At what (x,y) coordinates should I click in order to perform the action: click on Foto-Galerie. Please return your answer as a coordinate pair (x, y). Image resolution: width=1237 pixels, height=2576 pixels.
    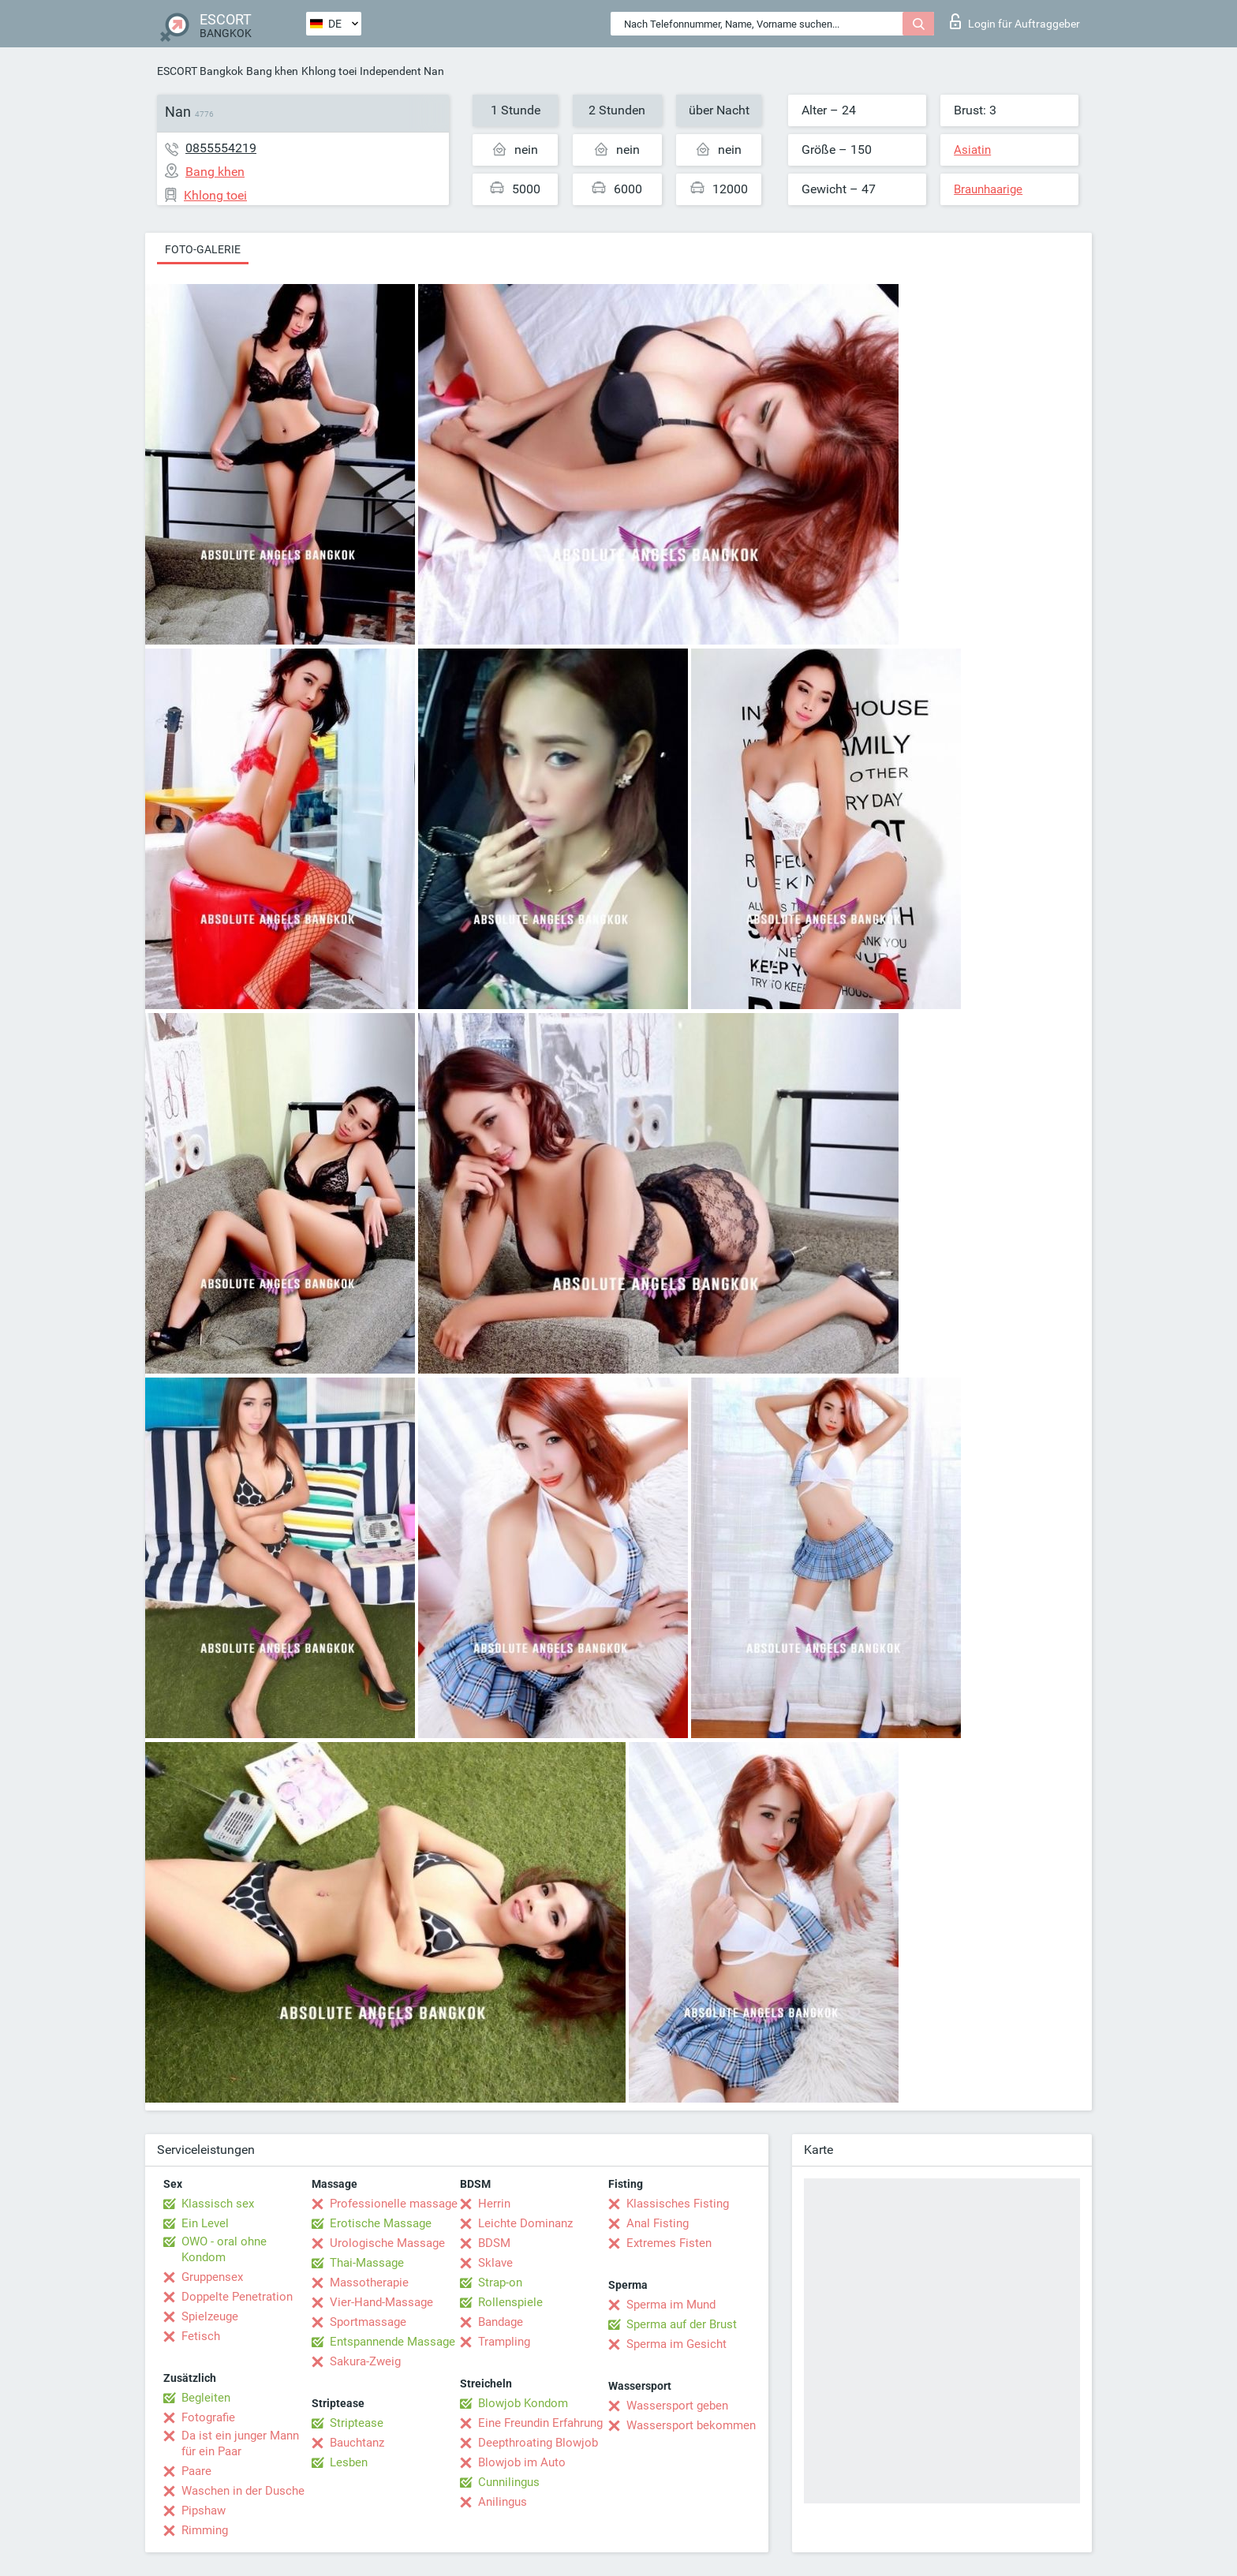
    Looking at the image, I should click on (203, 249).